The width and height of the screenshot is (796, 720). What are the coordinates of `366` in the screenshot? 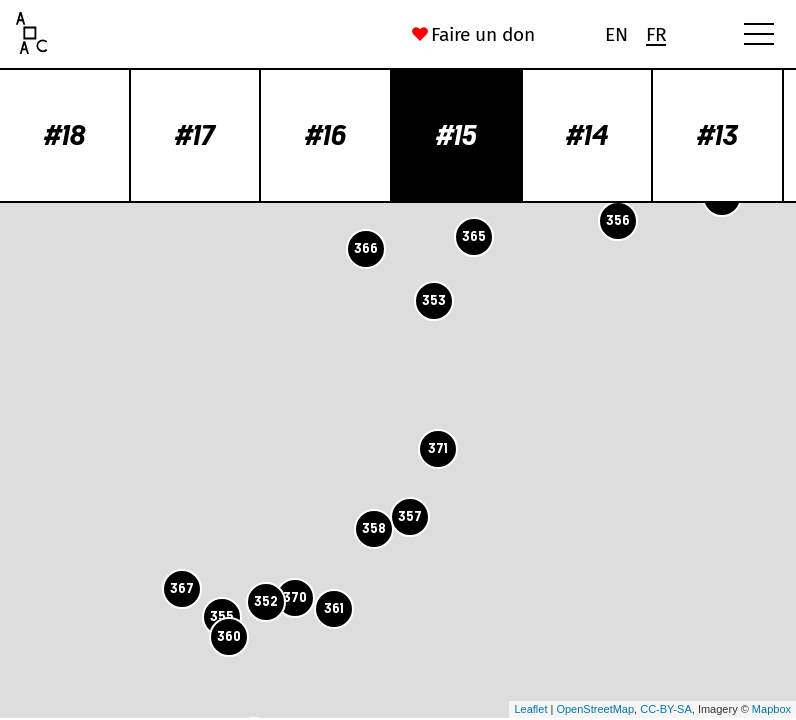 It's located at (366, 248).